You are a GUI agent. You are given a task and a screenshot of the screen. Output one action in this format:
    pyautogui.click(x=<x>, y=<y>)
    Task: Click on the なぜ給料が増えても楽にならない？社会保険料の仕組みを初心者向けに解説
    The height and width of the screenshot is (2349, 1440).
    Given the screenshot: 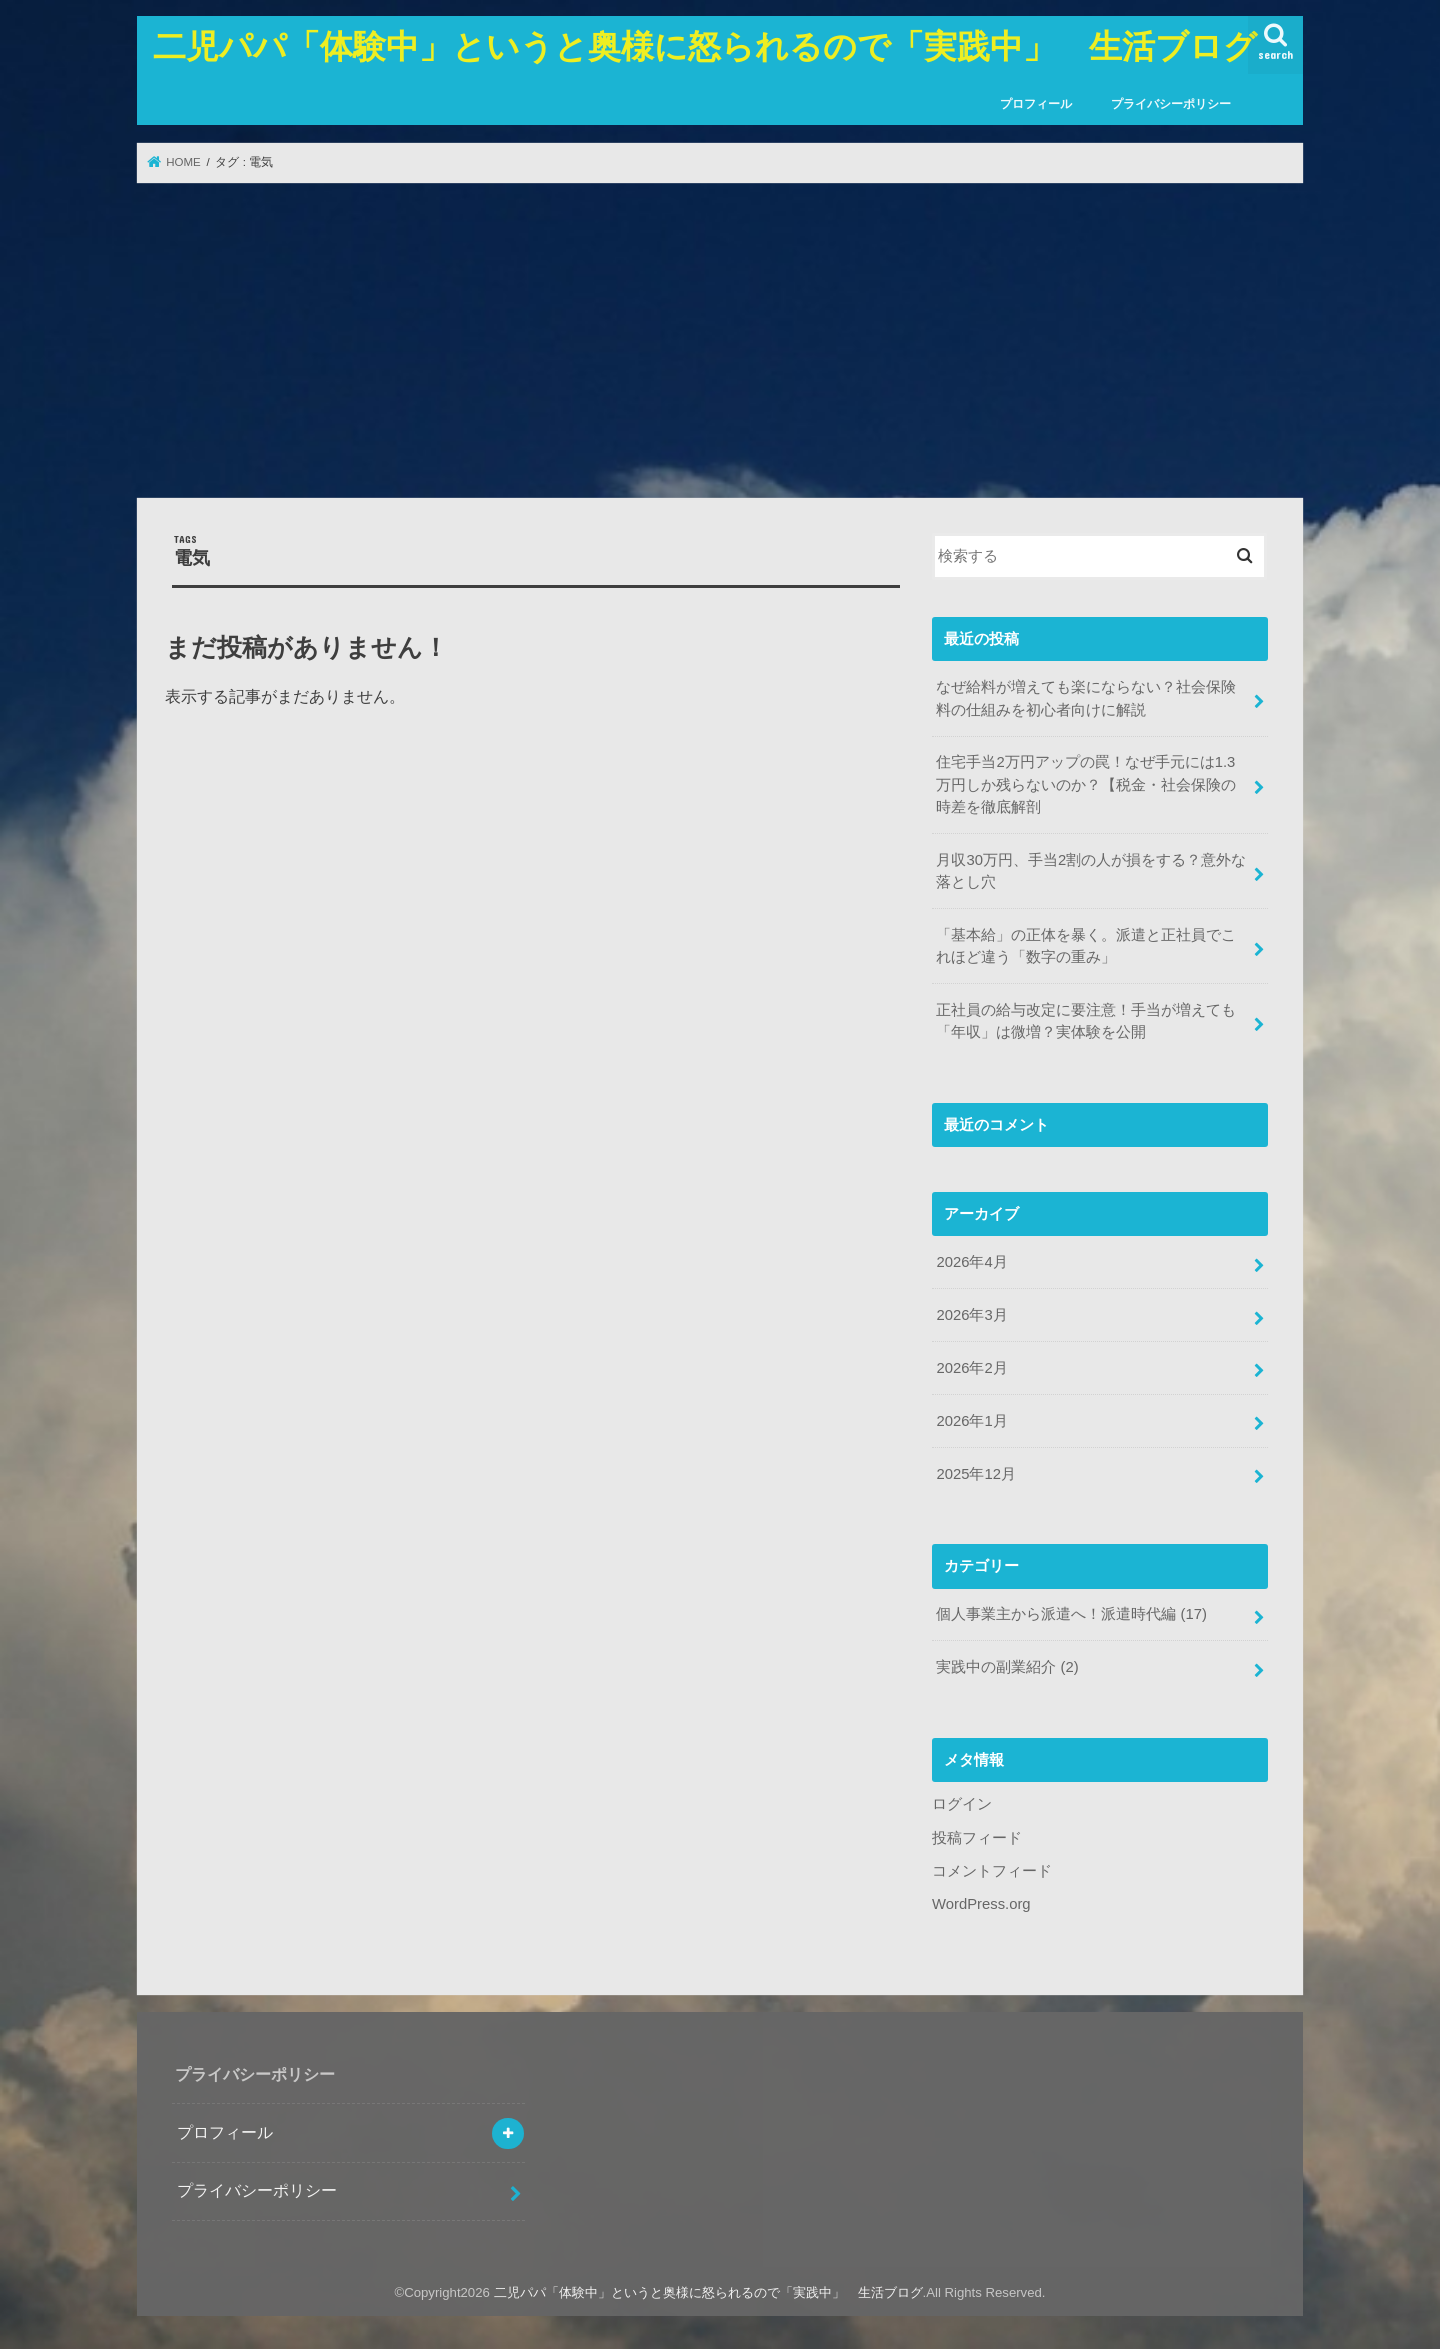 What is the action you would take?
    pyautogui.click(x=1086, y=698)
    